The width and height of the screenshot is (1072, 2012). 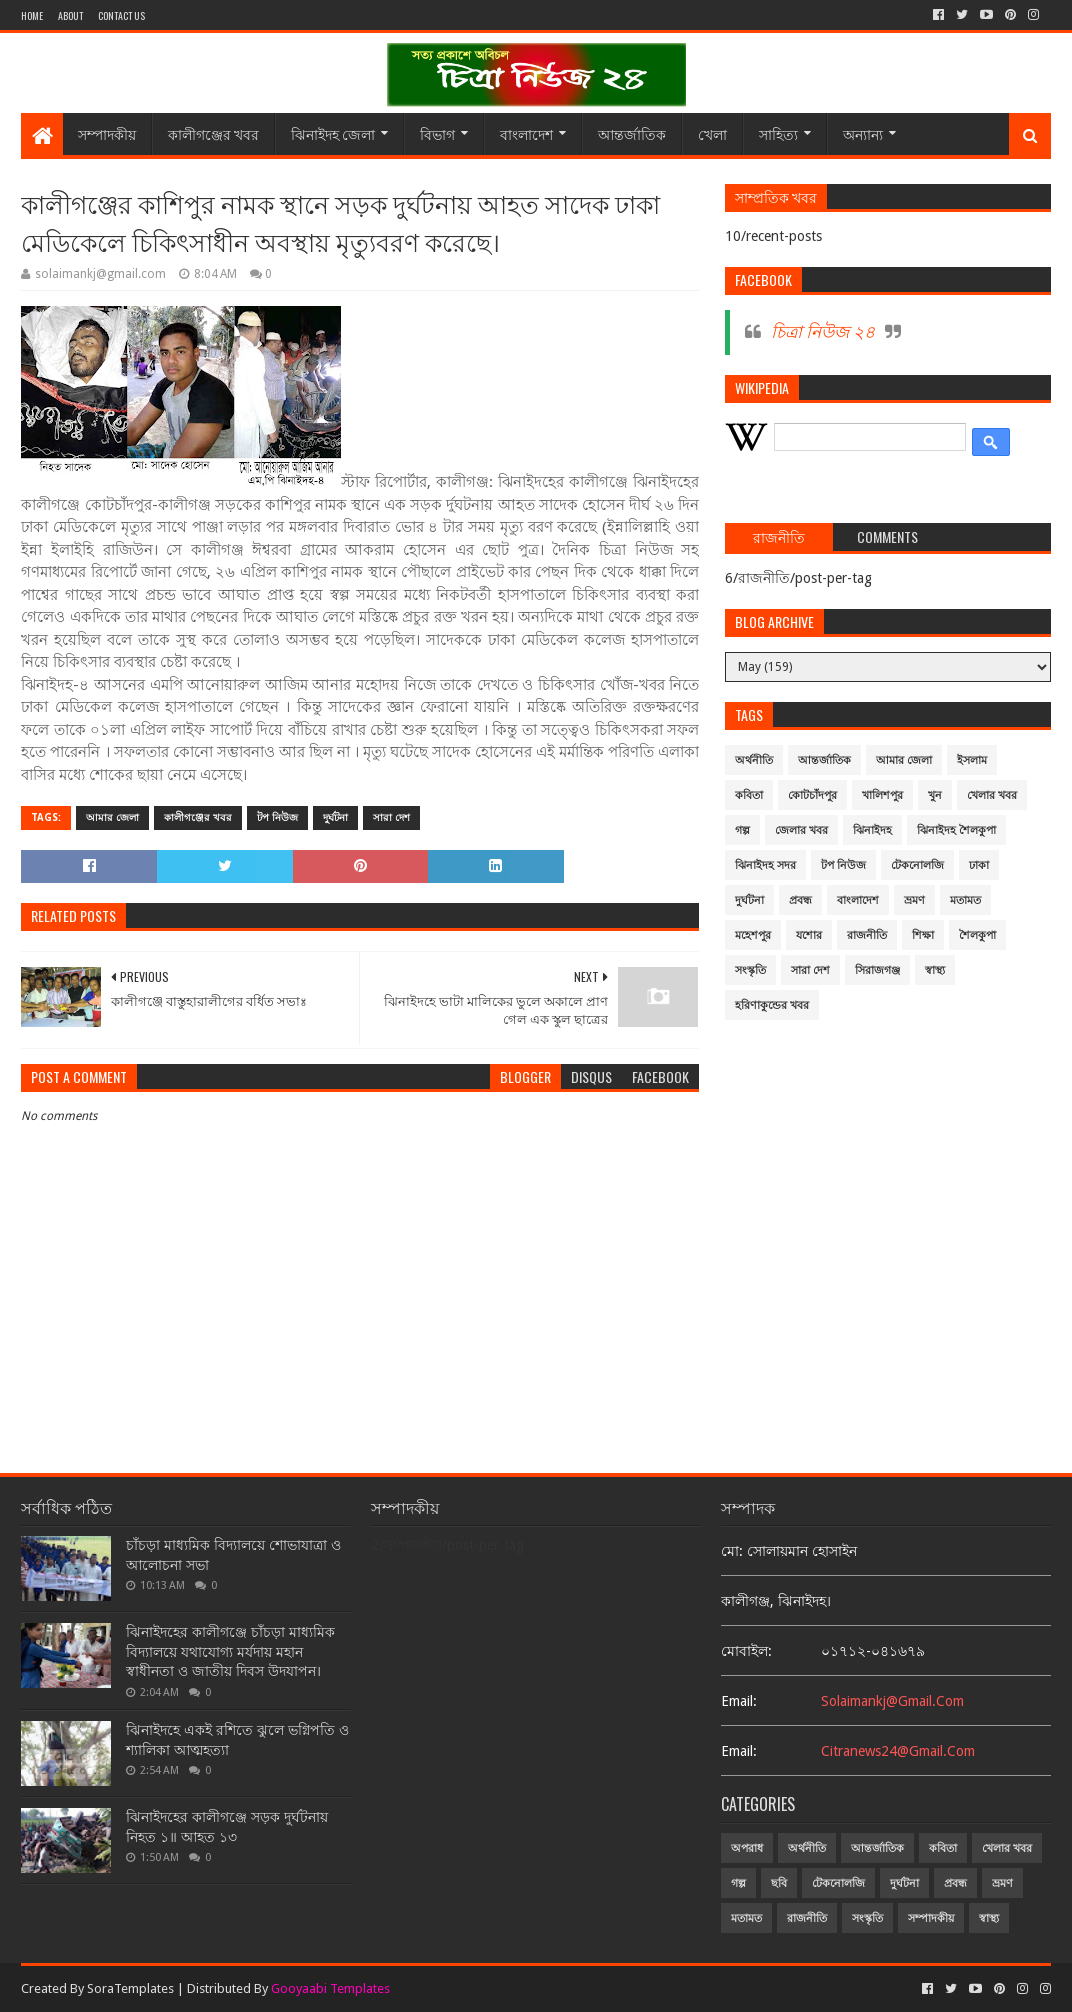 What do you see at coordinates (335, 817) in the screenshot?
I see `দুর্ঘটনা` at bounding box center [335, 817].